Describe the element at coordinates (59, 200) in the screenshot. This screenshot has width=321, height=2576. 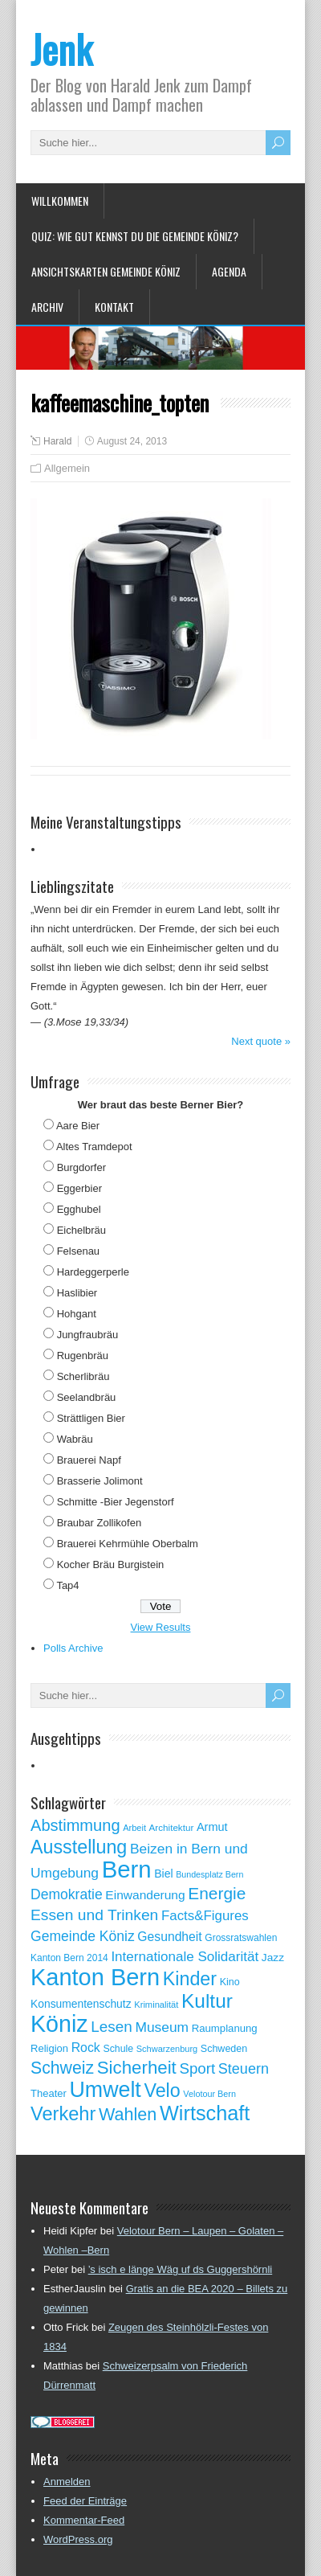
I see `Willkommen` at that location.